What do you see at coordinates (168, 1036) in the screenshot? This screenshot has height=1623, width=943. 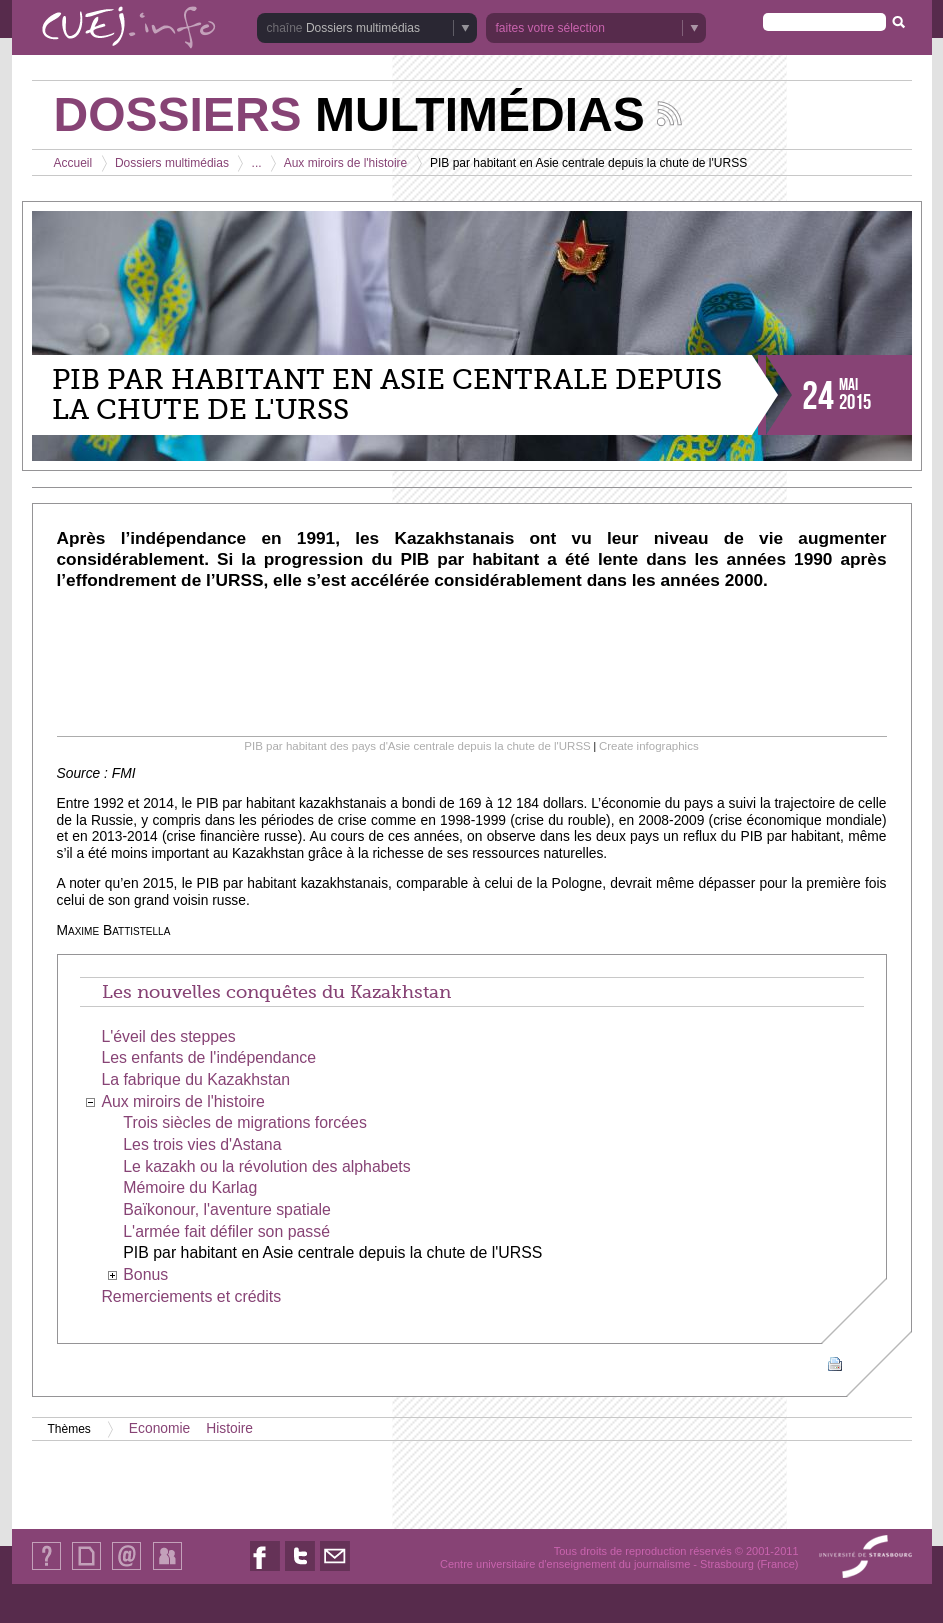 I see `L'éveil des steppes` at bounding box center [168, 1036].